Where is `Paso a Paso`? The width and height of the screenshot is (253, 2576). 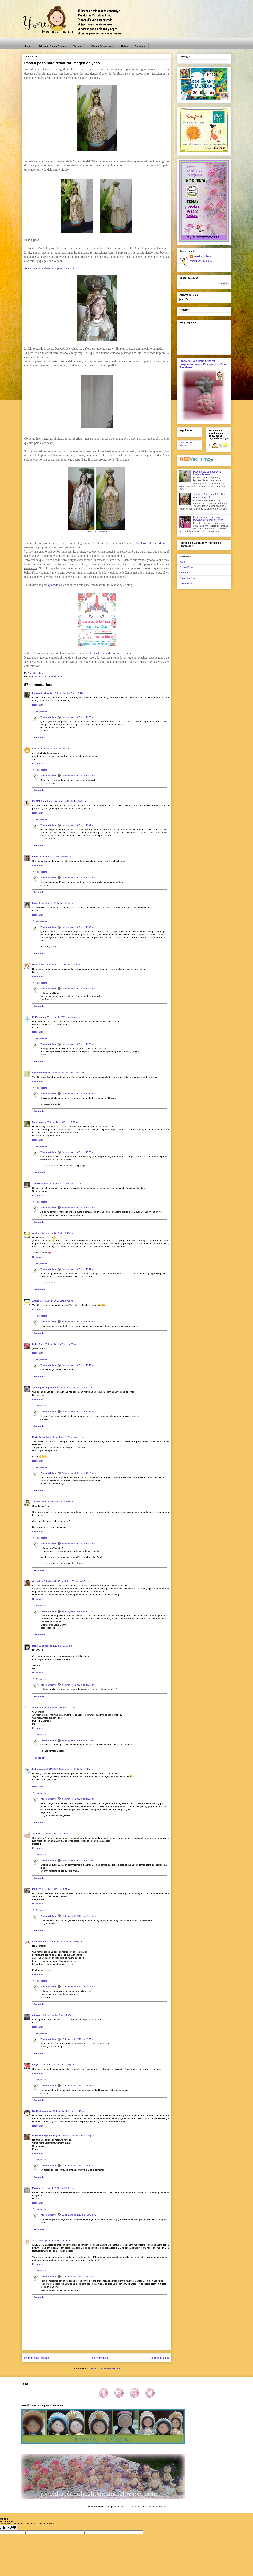 Paso a Paso is located at coordinates (186, 567).